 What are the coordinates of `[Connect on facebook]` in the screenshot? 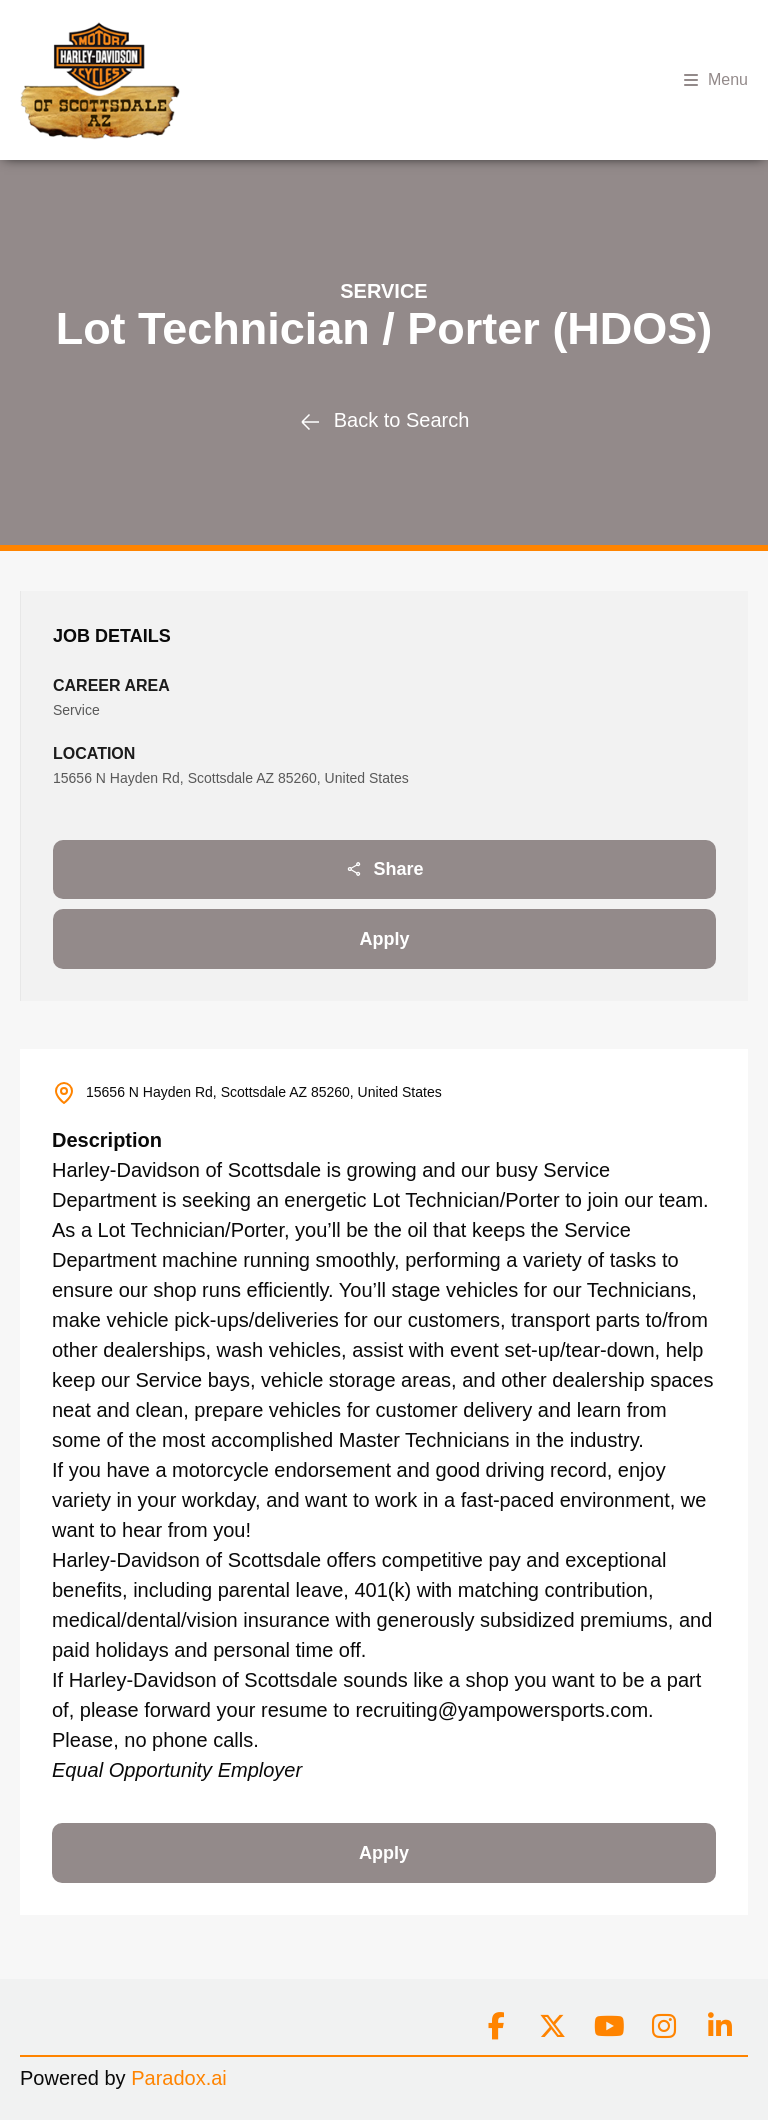 It's located at (496, 2027).